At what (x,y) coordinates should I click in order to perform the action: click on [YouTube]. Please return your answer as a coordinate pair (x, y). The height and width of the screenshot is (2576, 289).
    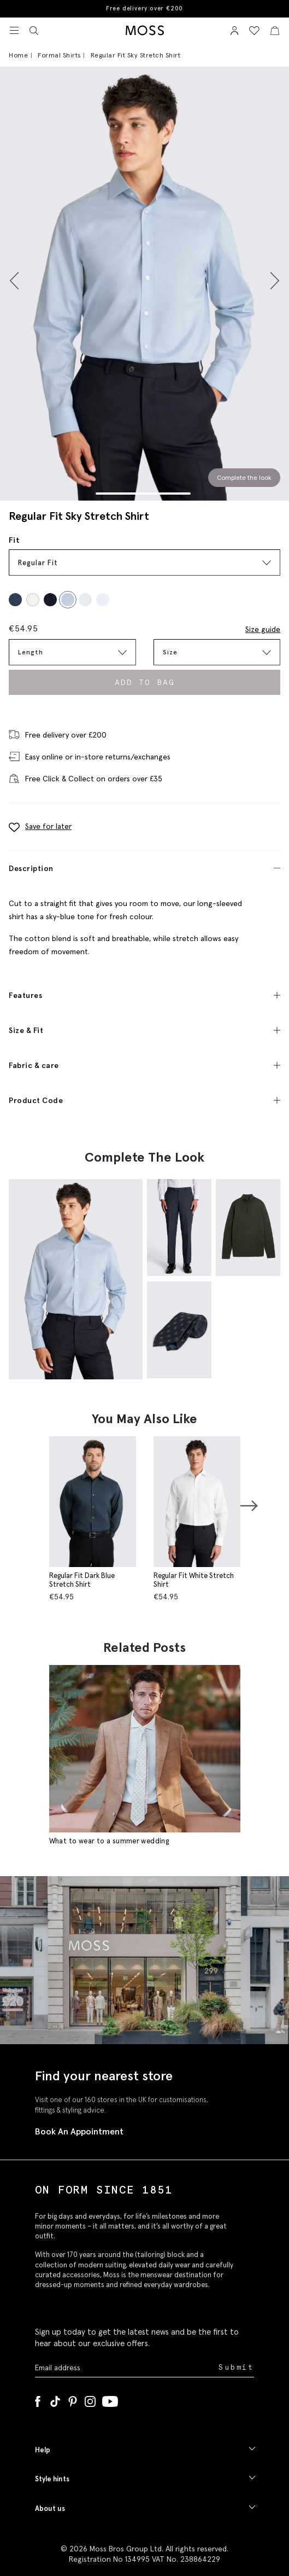
    Looking at the image, I should click on (110, 2399).